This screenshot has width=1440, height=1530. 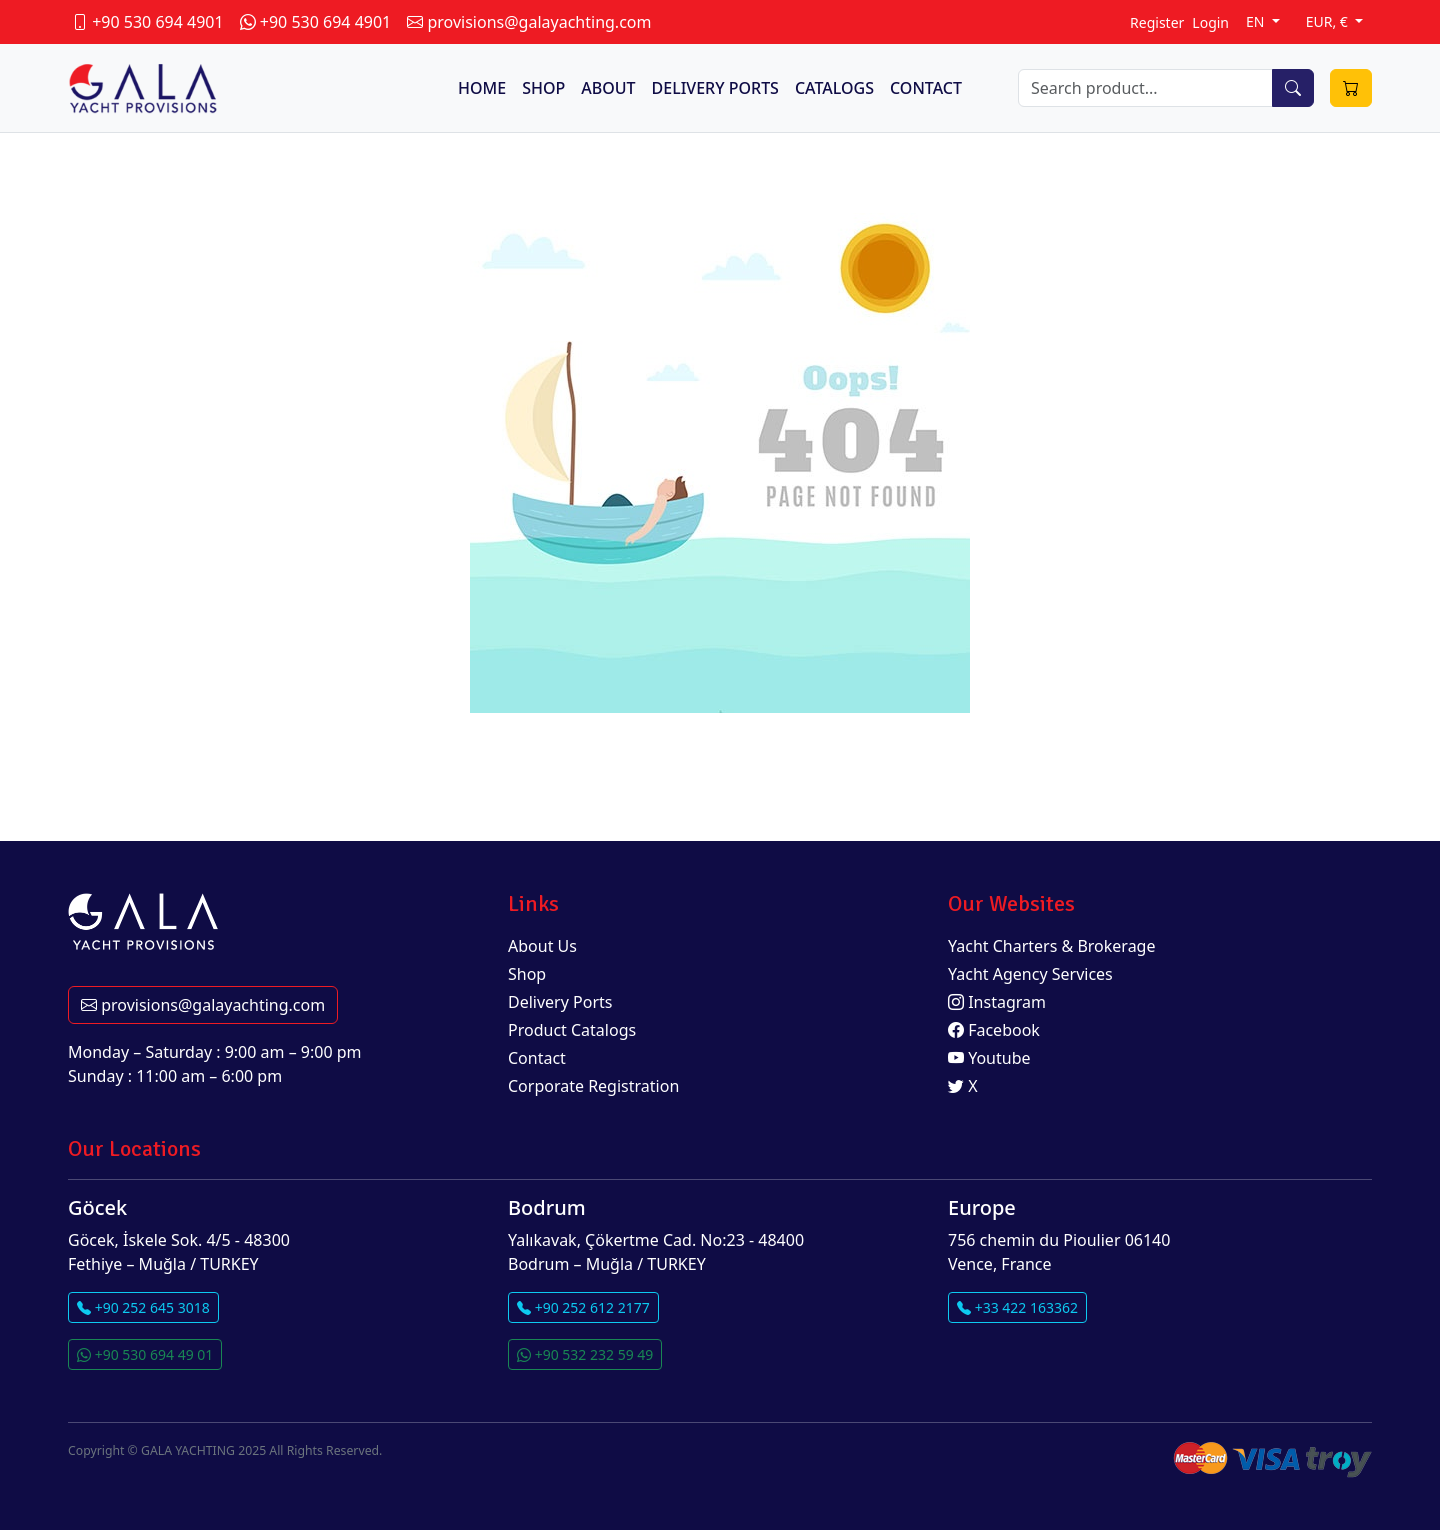 What do you see at coordinates (1017, 1307) in the screenshot?
I see `+33 422 163362` at bounding box center [1017, 1307].